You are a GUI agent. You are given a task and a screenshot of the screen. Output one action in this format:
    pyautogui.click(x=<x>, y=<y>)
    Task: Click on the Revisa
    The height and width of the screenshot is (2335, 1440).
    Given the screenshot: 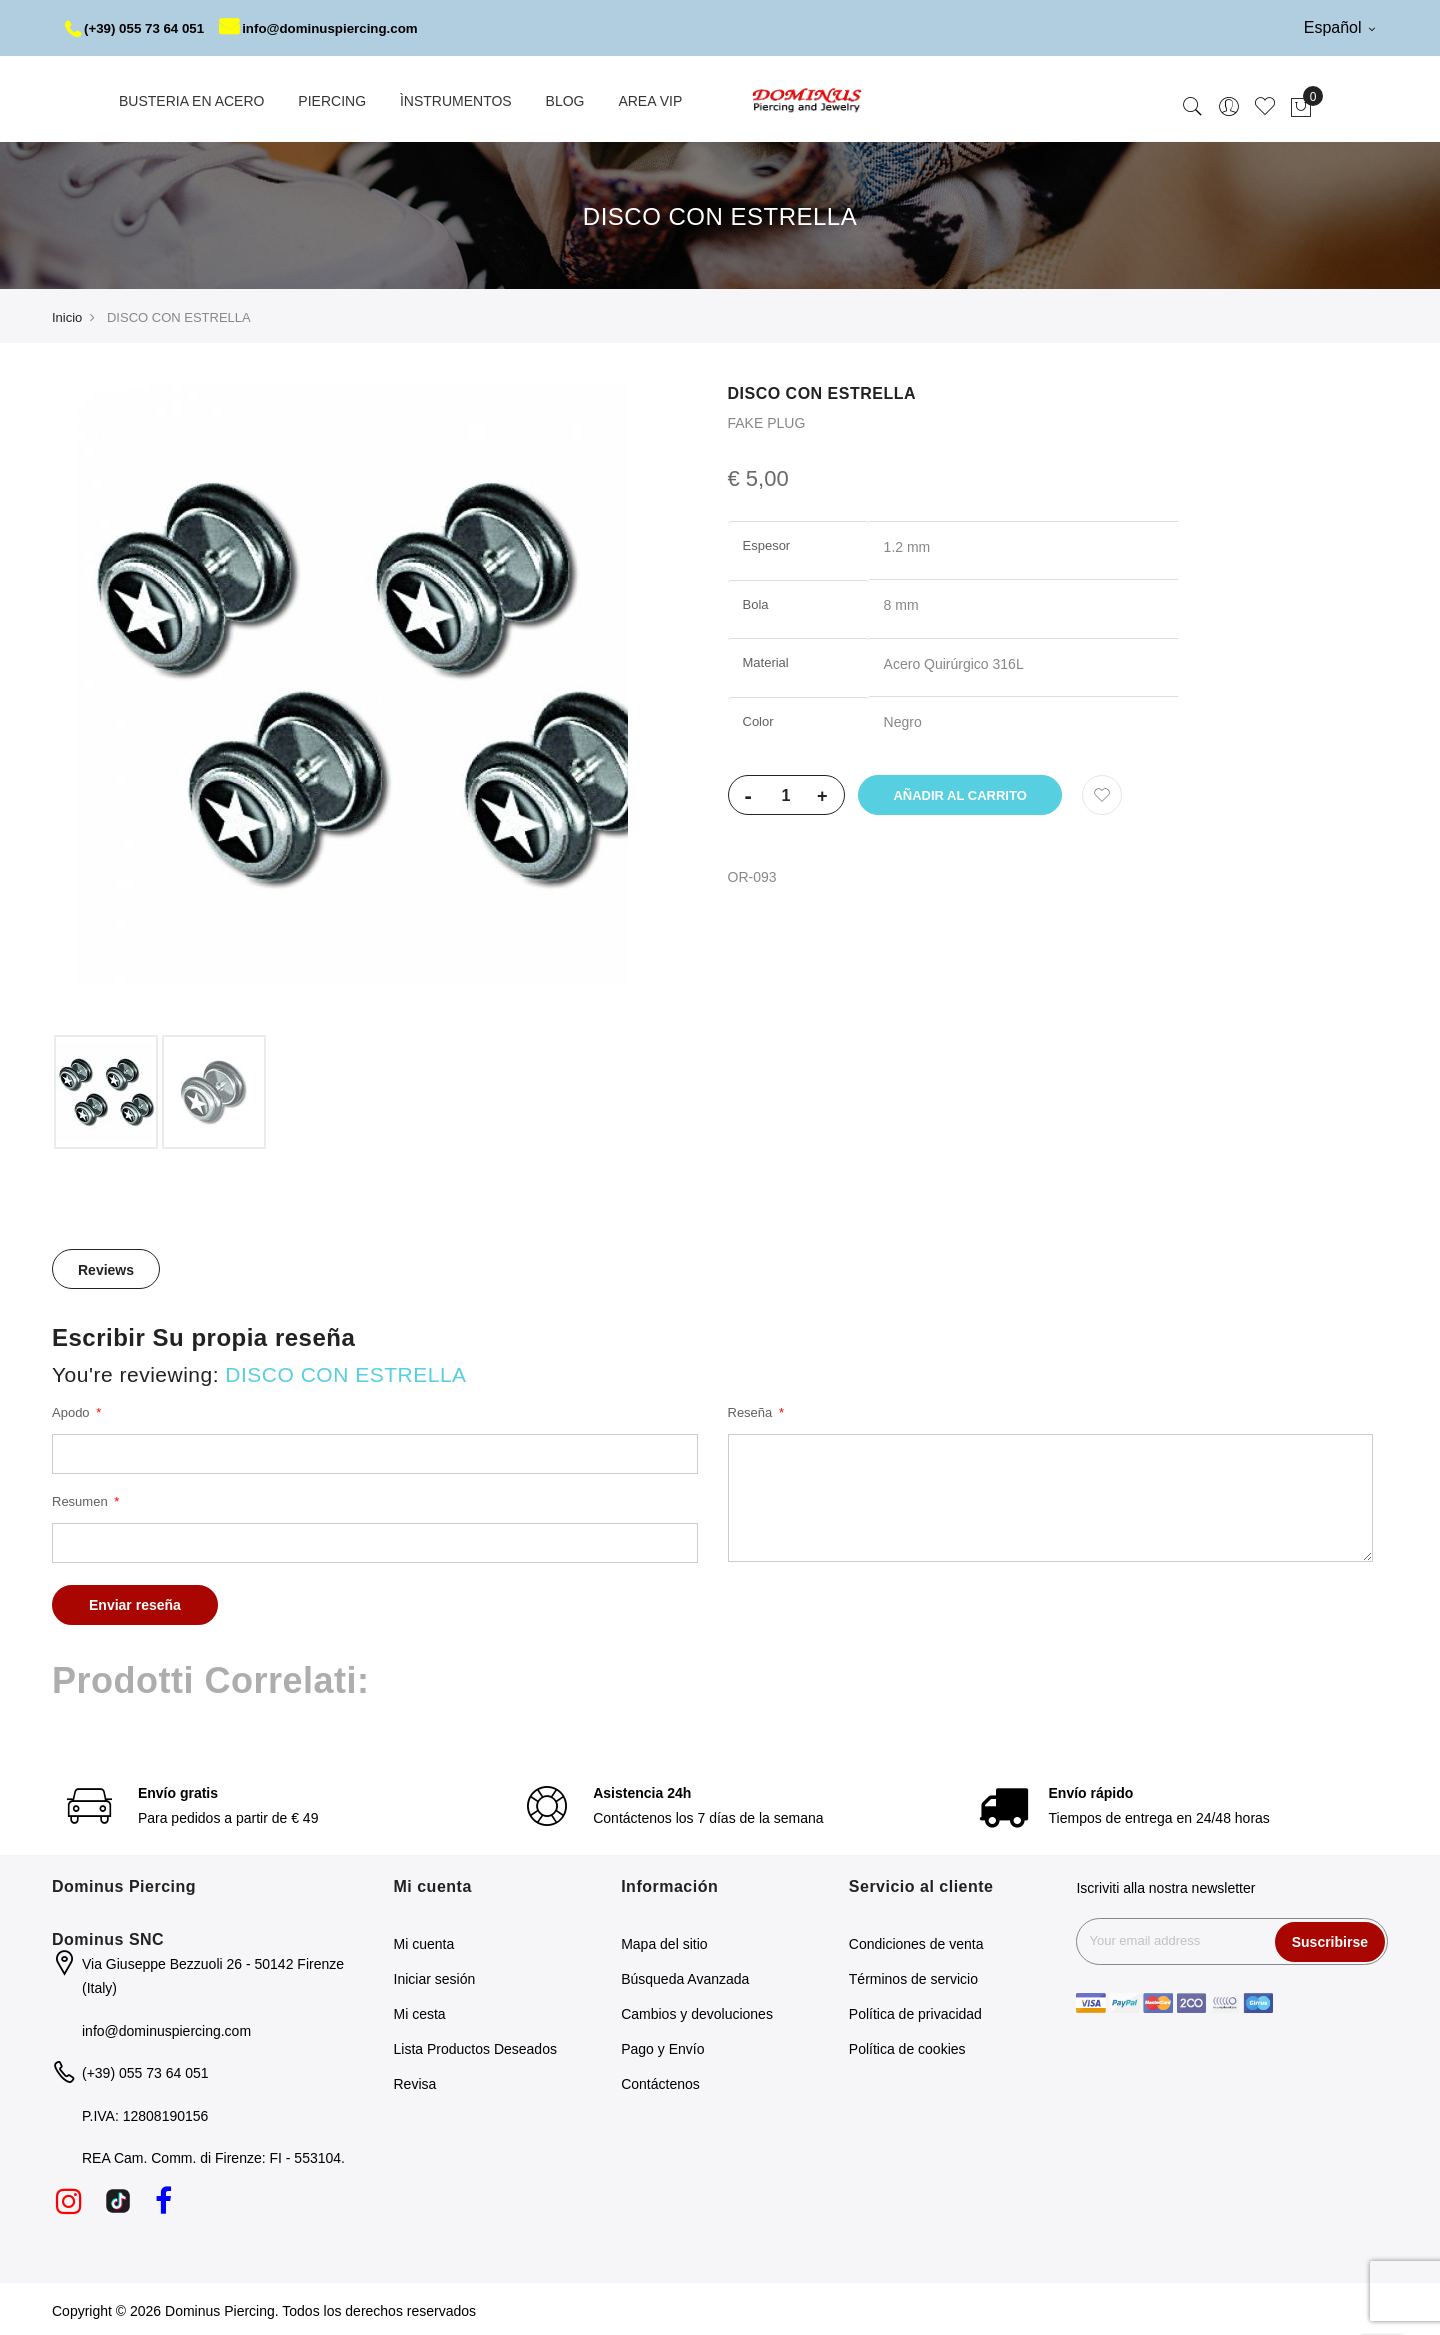 What is the action you would take?
    pyautogui.click(x=415, y=2081)
    